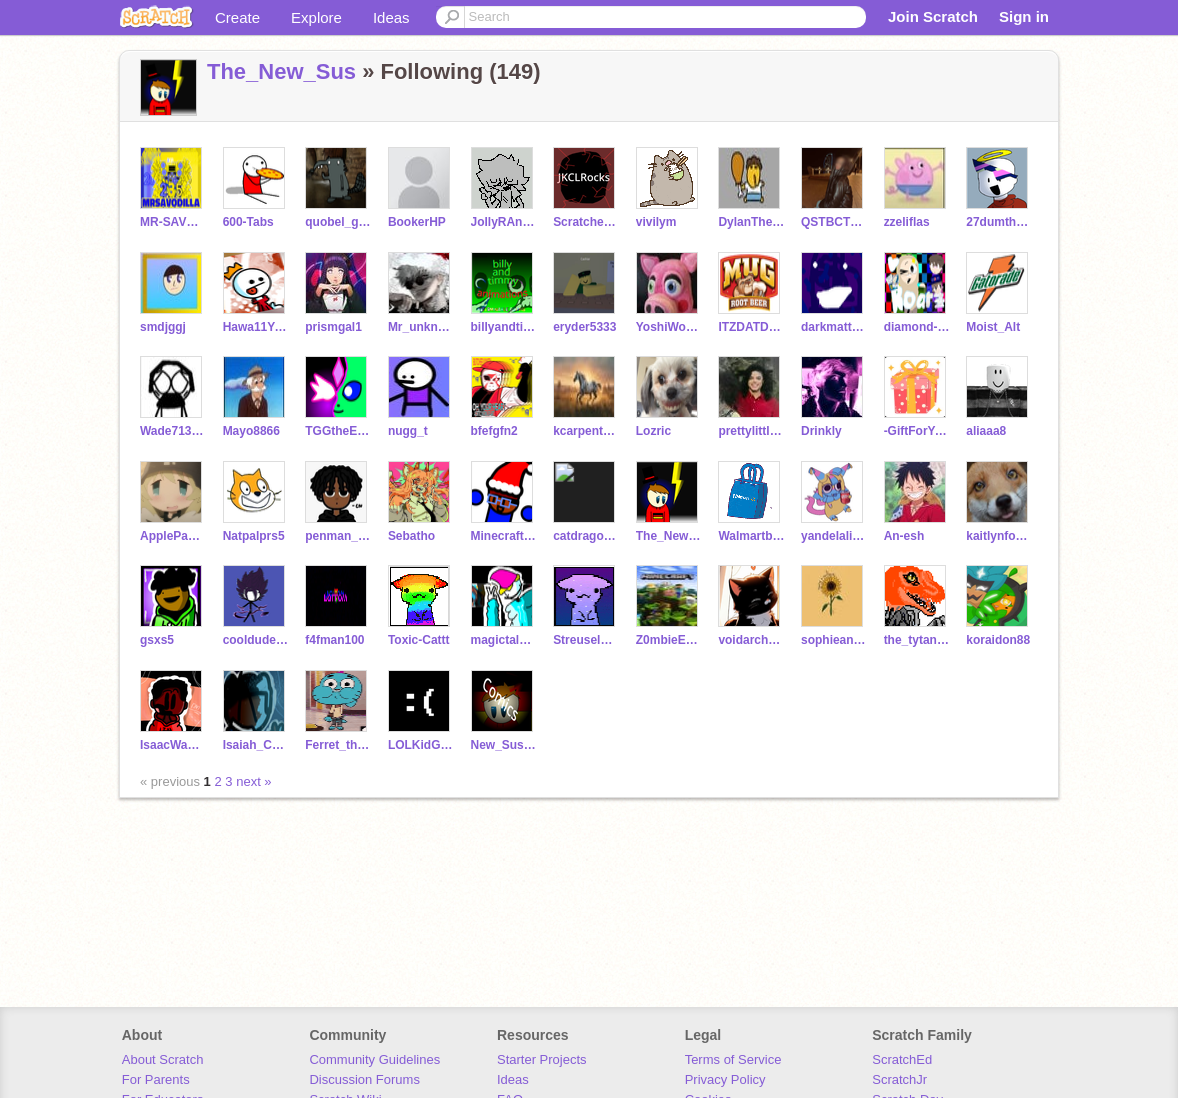 The image size is (1178, 1098). What do you see at coordinates (907, 222) in the screenshot?
I see `zzeliflas` at bounding box center [907, 222].